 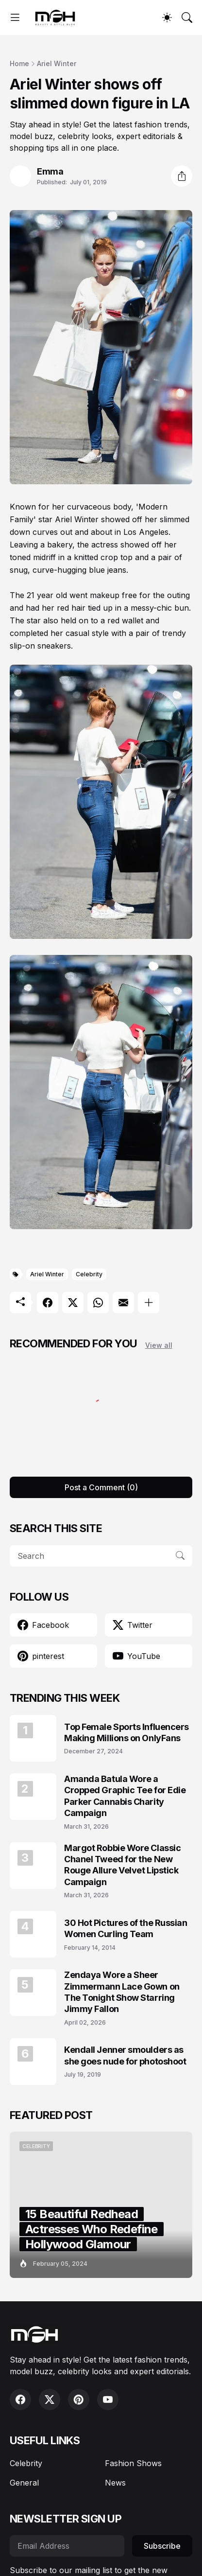 I want to click on View all, so click(x=158, y=1345).